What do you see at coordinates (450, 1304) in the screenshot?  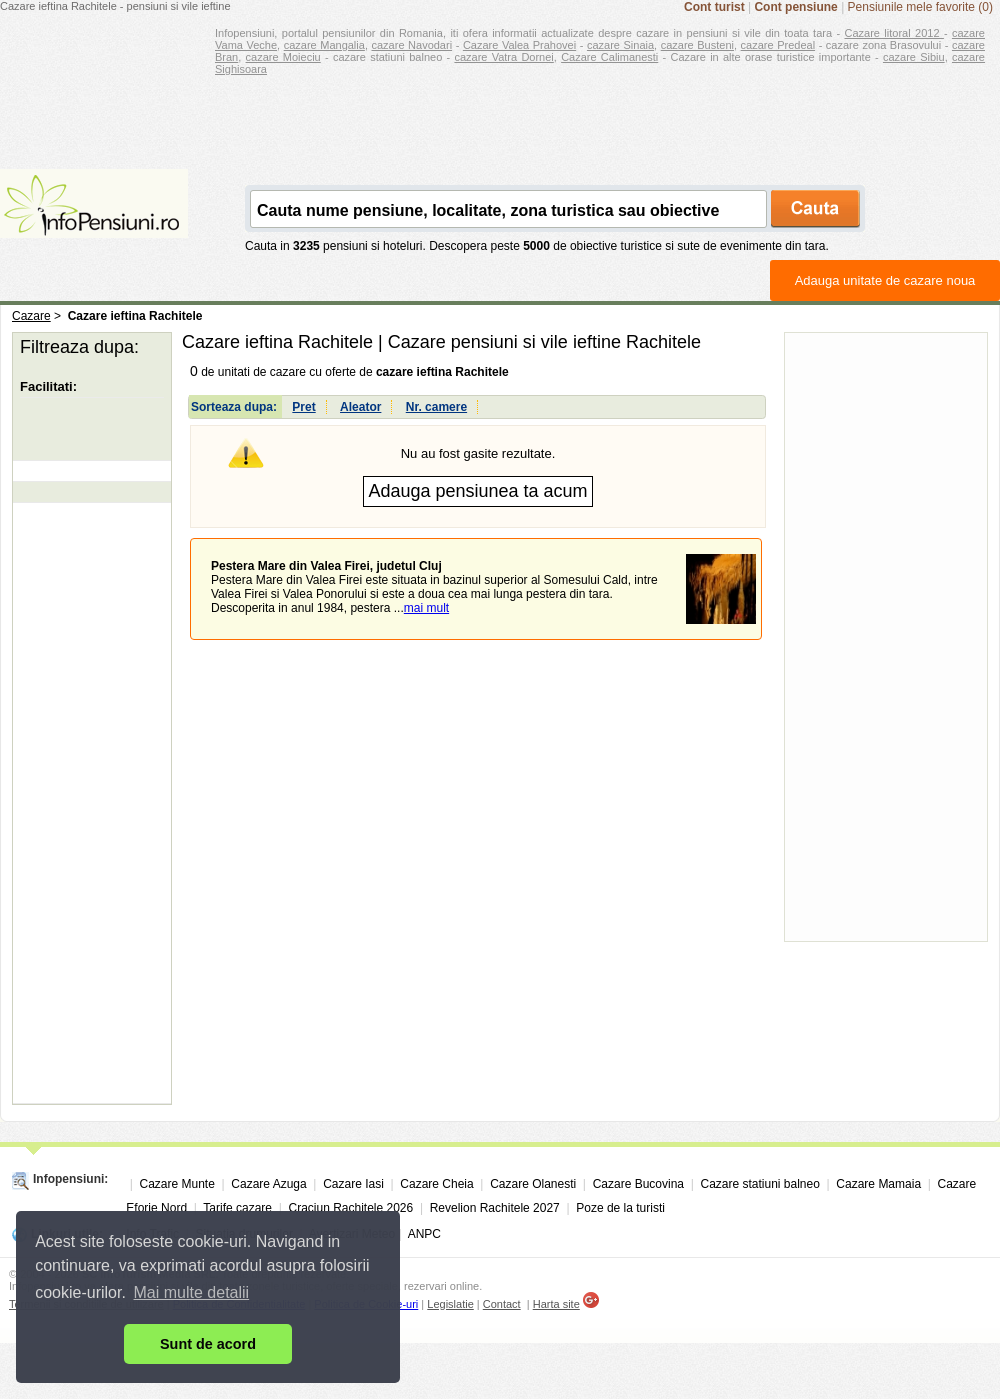 I see `Legislatie` at bounding box center [450, 1304].